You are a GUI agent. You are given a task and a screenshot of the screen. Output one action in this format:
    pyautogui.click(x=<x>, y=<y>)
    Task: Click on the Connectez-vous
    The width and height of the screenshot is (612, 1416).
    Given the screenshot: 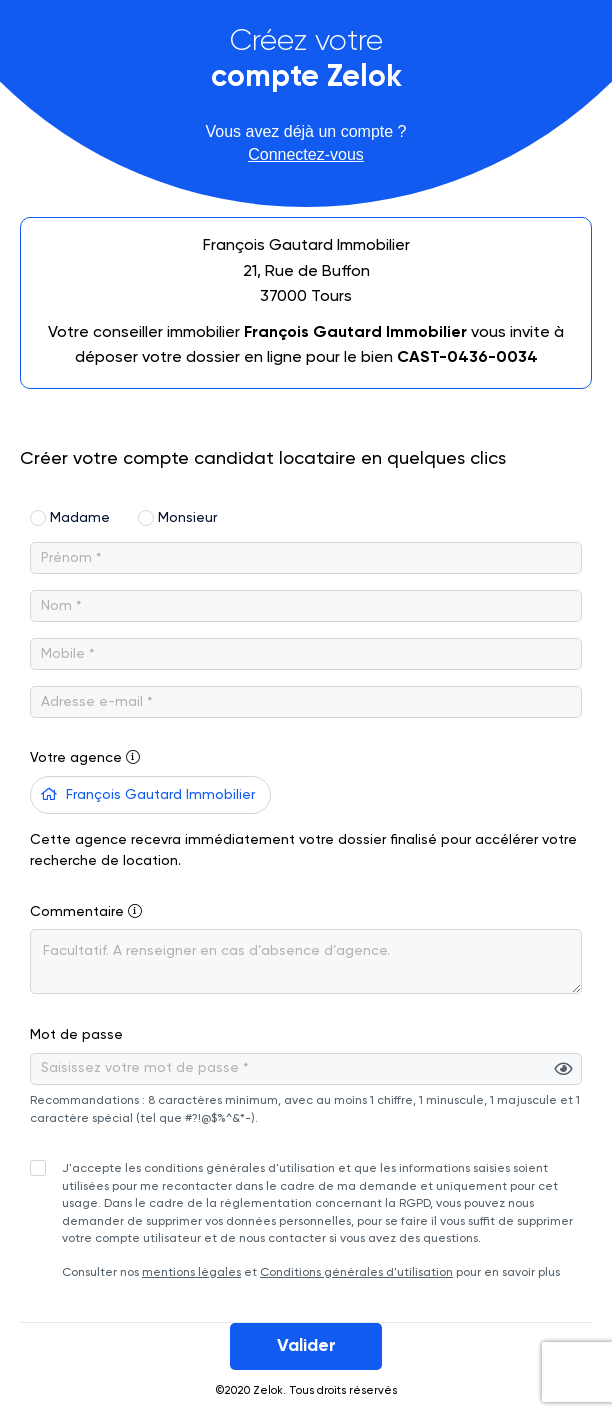 What is the action you would take?
    pyautogui.click(x=306, y=154)
    